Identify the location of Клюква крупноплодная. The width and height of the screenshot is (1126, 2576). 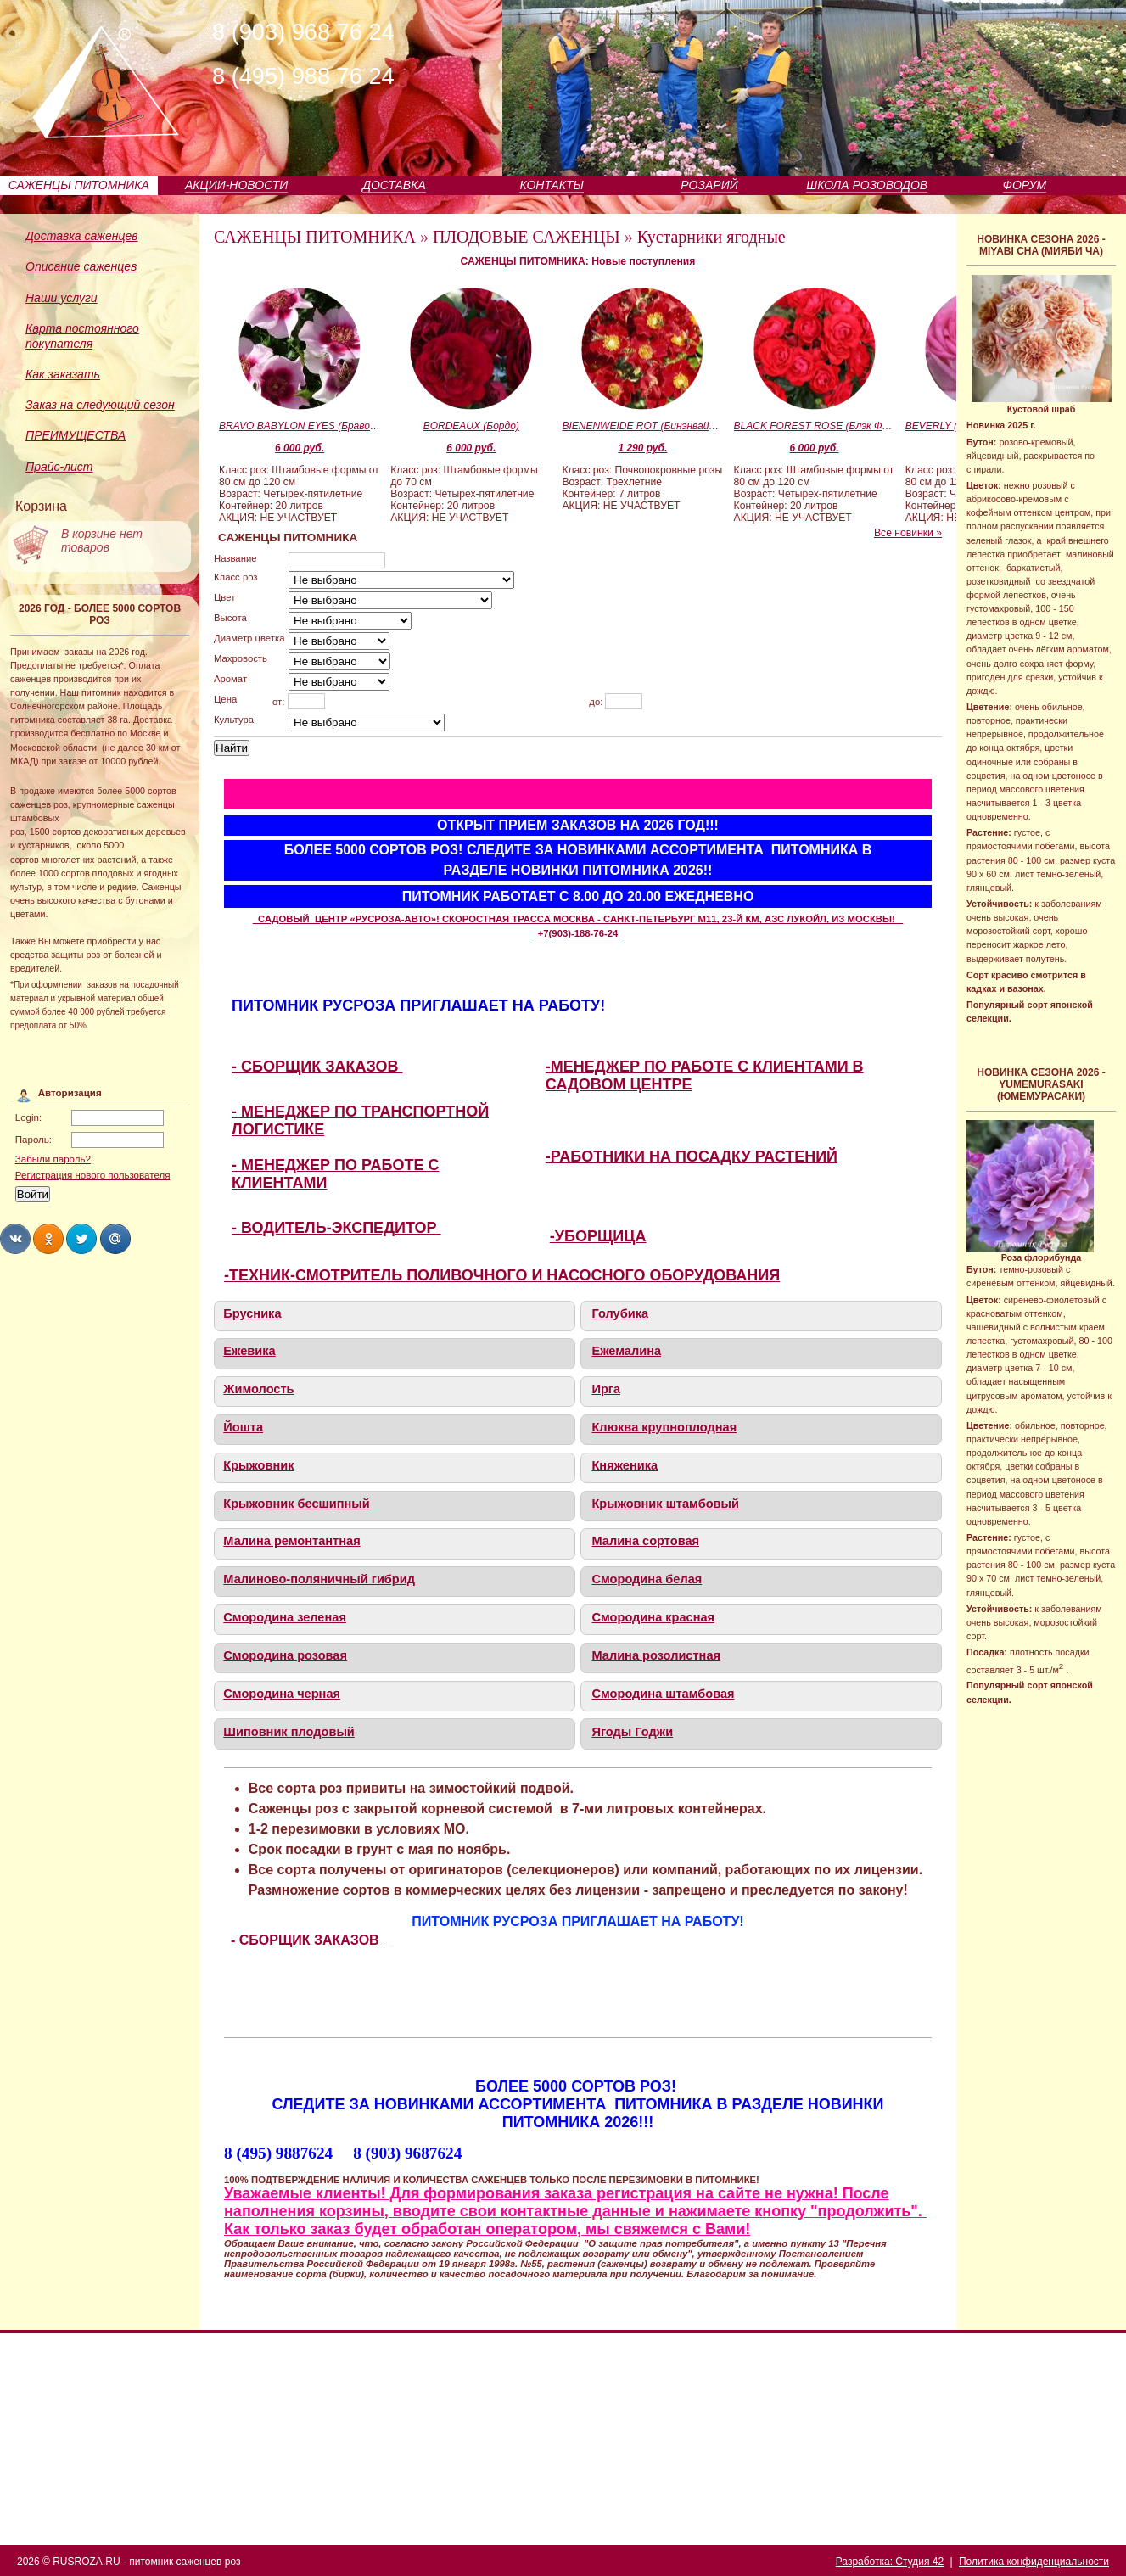
(664, 1427).